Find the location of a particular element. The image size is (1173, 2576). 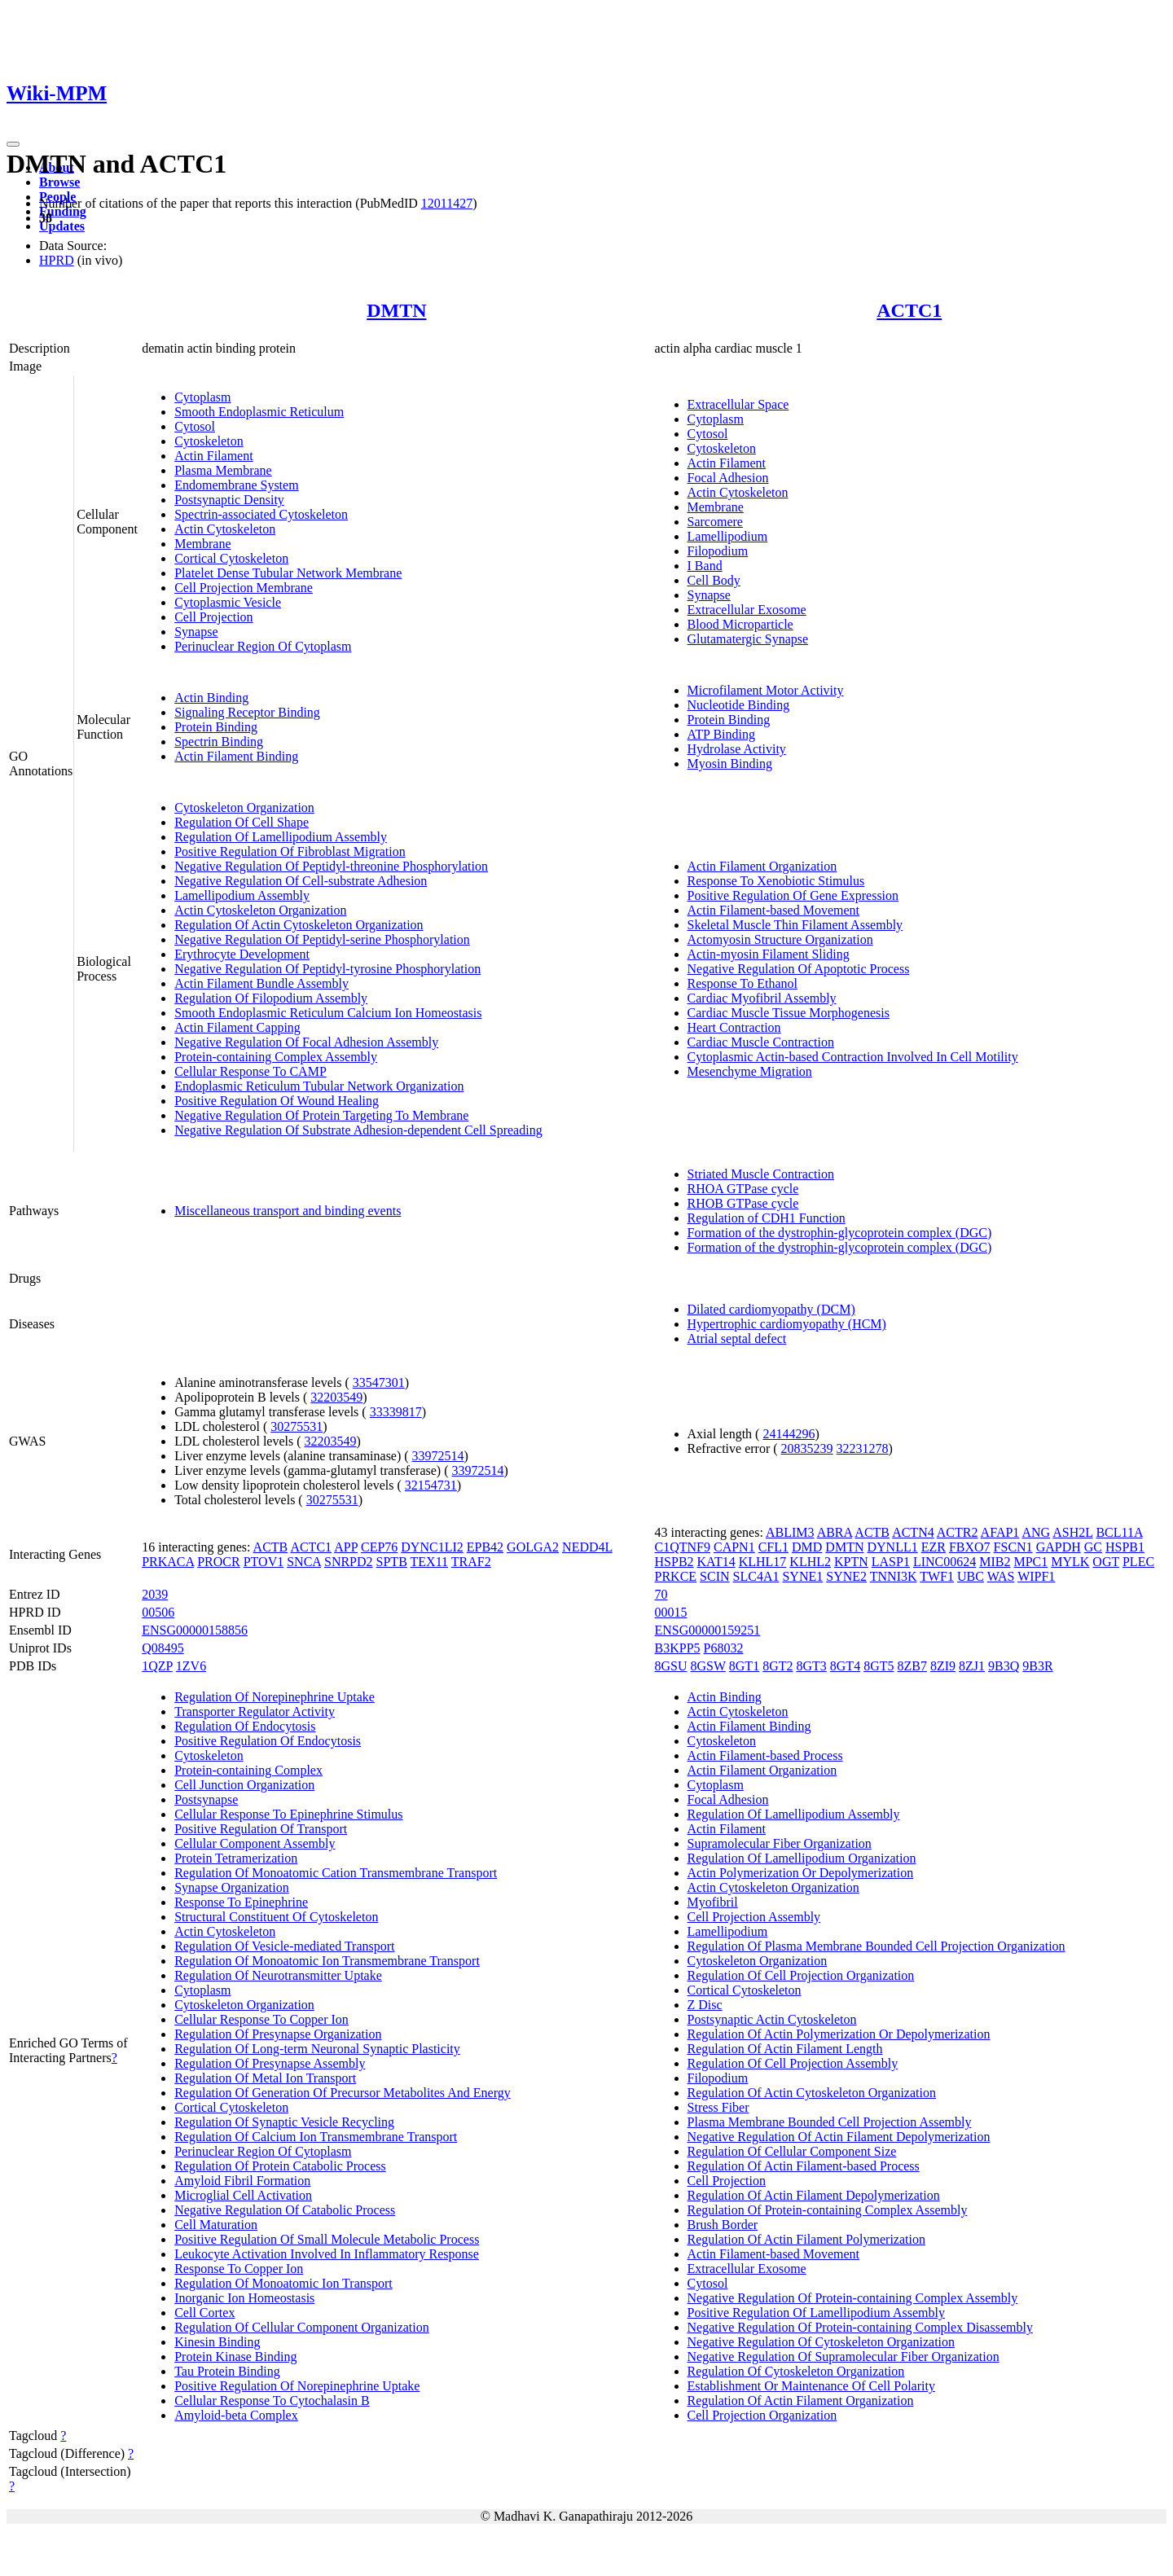

8GSU is located at coordinates (671, 1666).